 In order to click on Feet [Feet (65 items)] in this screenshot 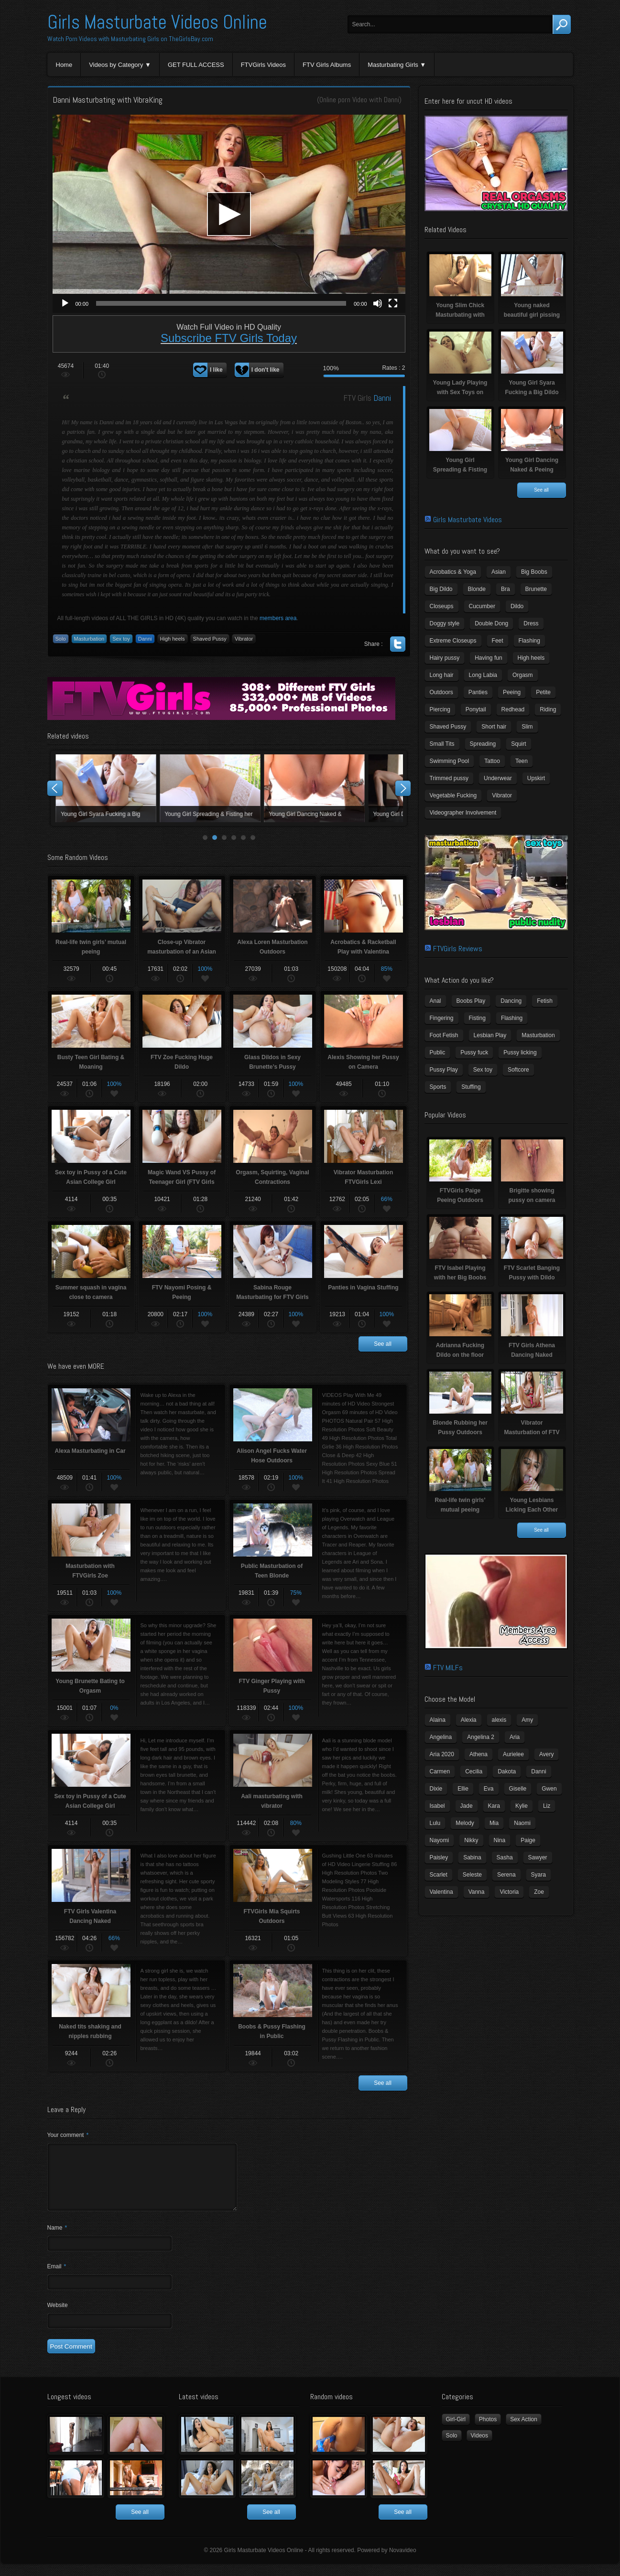, I will do `click(497, 640)`.